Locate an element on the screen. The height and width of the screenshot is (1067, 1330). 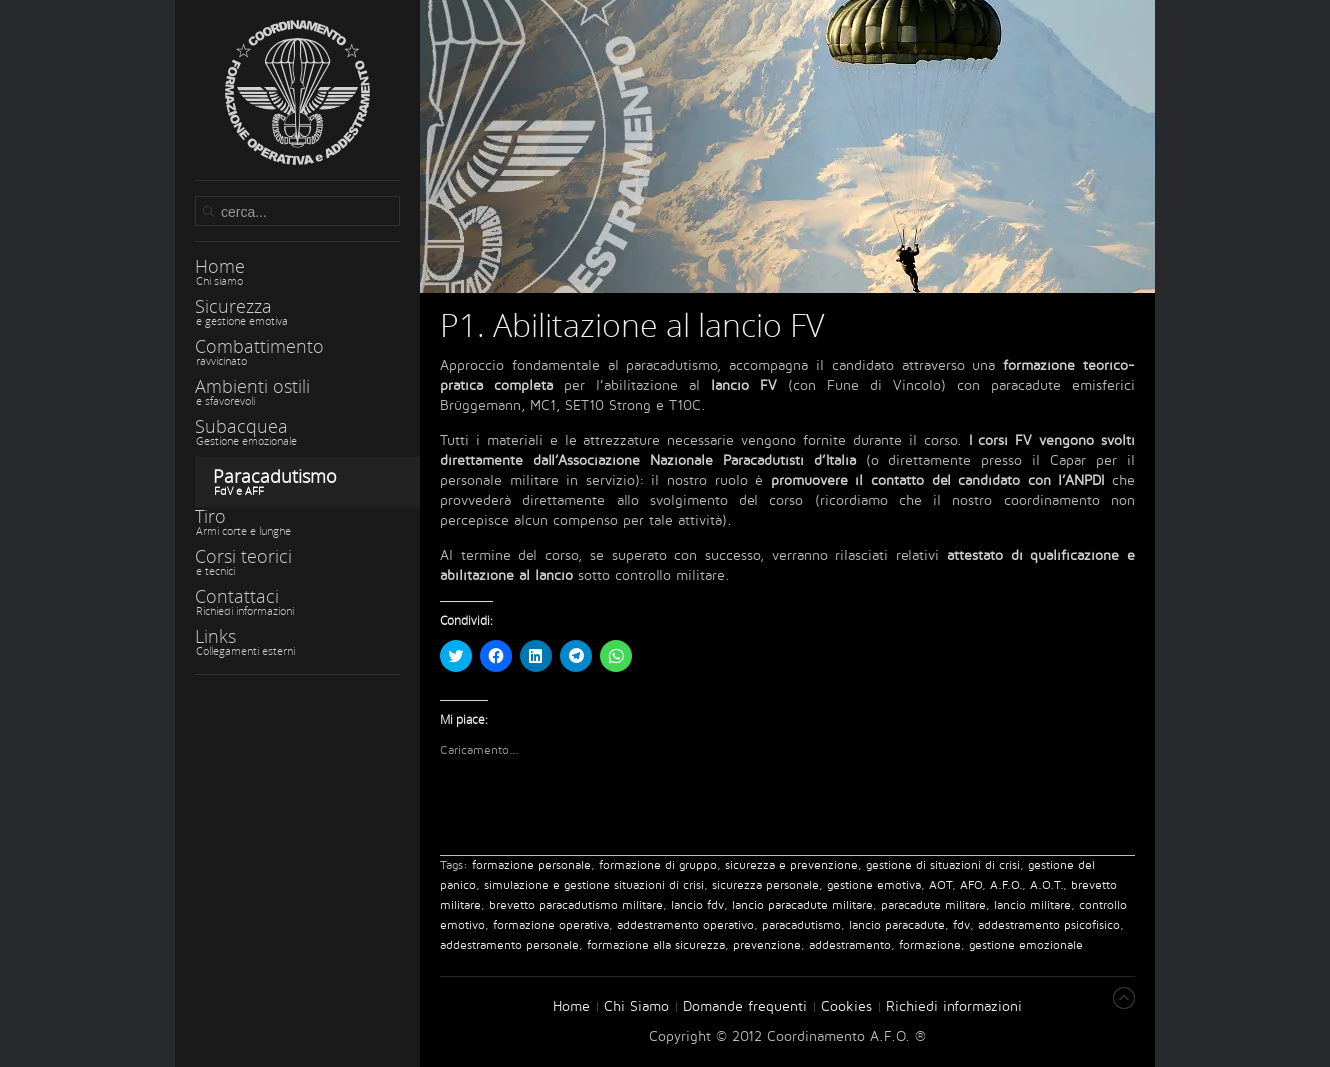
addestramento psicofisico is located at coordinates (1049, 925).